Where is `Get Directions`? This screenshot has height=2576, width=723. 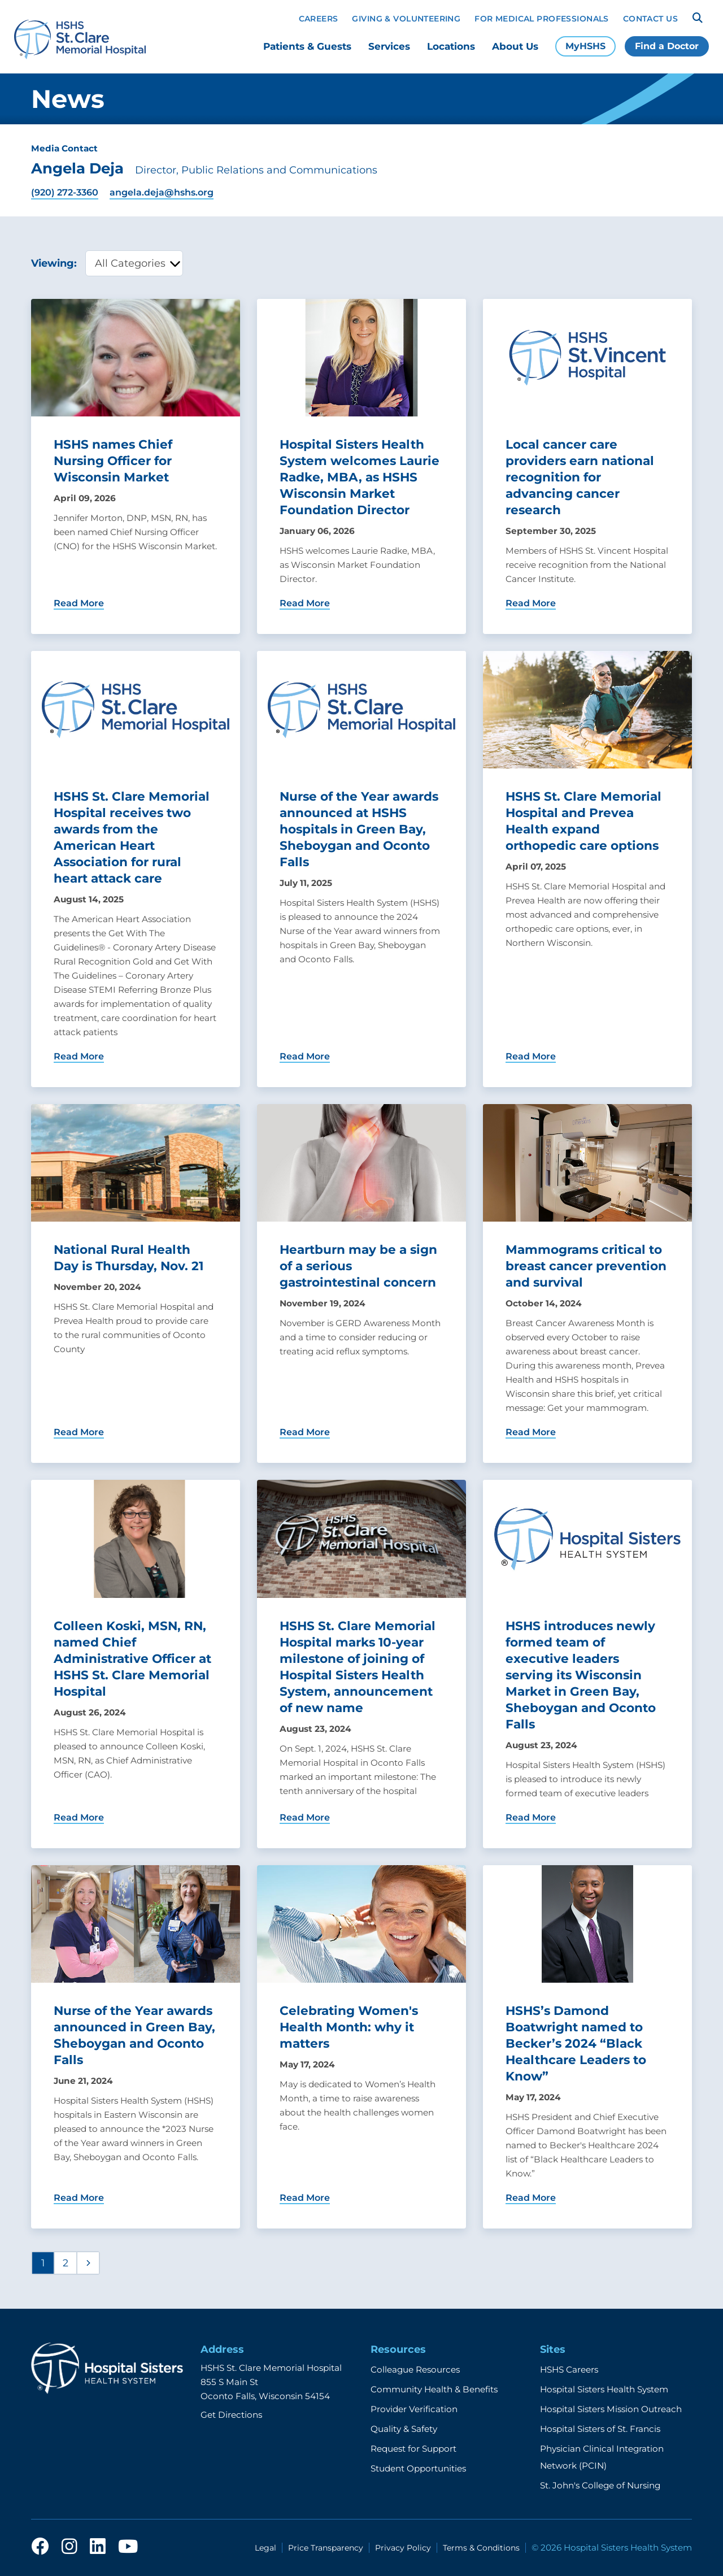
Get Directions is located at coordinates (231, 2414).